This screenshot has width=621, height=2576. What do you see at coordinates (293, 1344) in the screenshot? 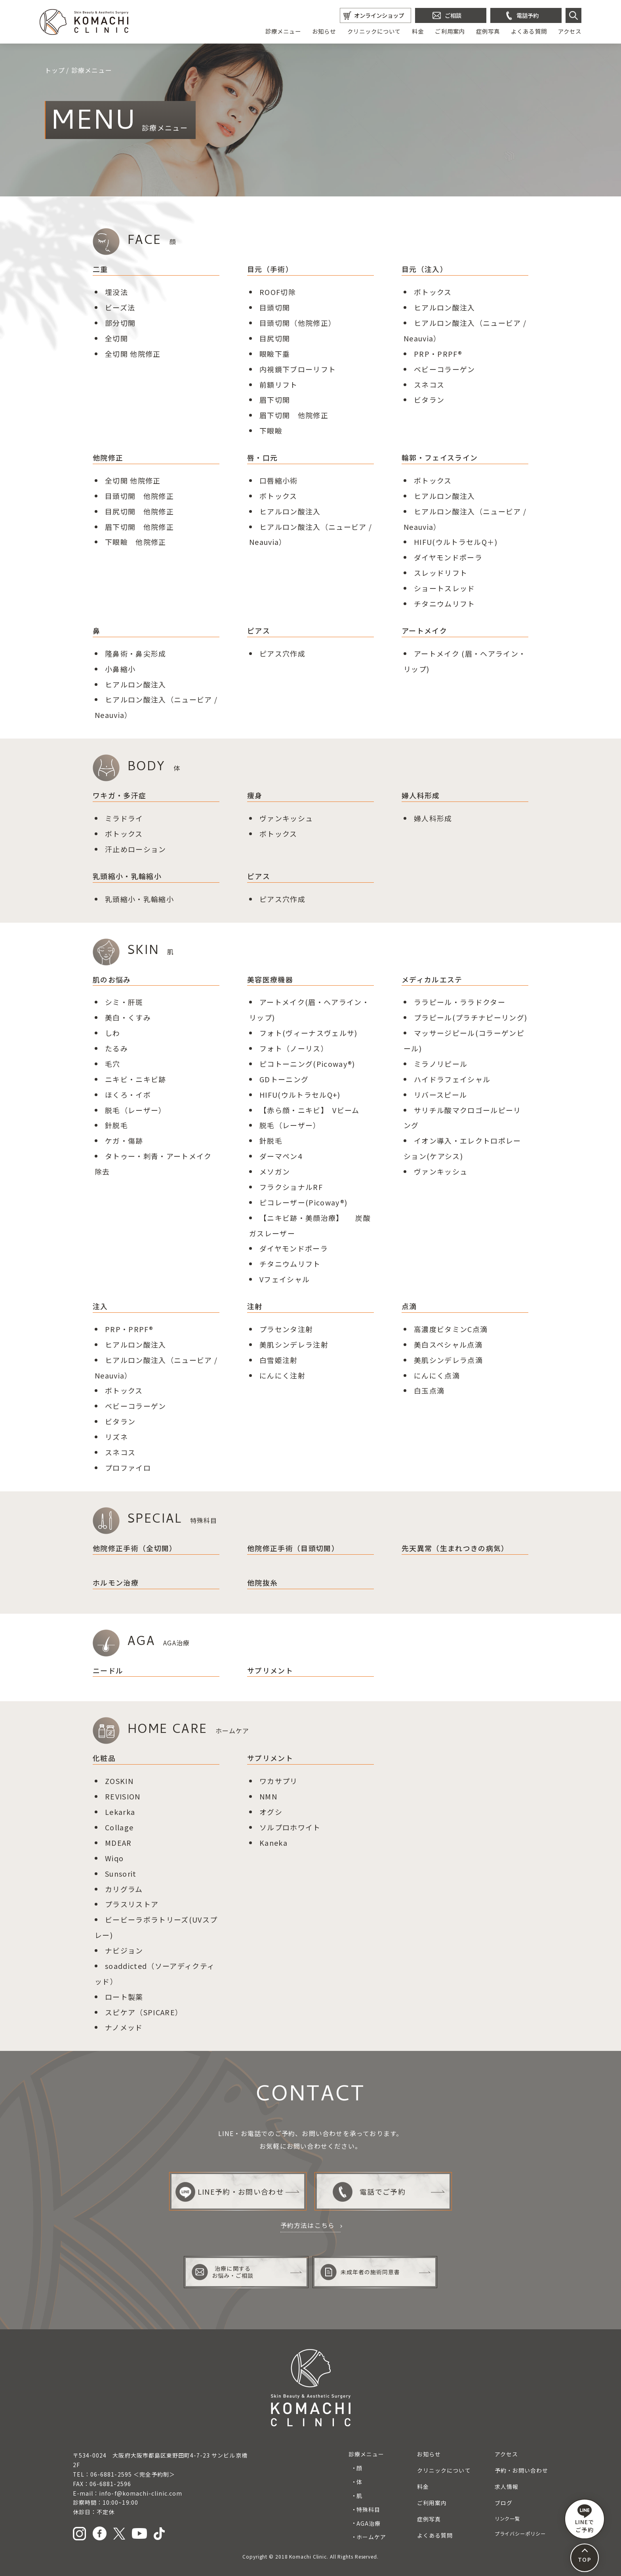
I see `美肌シンデレラ注射` at bounding box center [293, 1344].